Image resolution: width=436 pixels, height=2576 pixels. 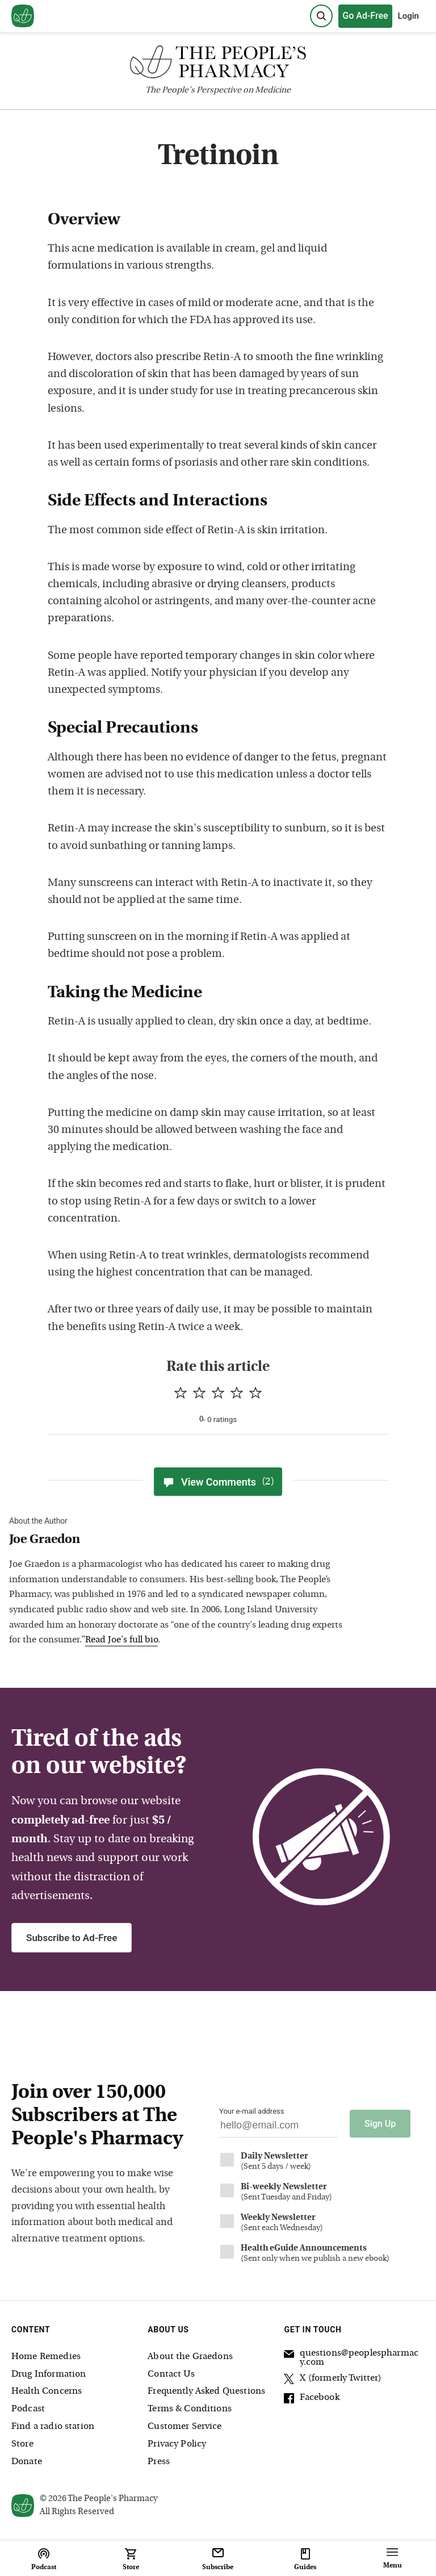 I want to click on Terms & Conditions, so click(x=190, y=2409).